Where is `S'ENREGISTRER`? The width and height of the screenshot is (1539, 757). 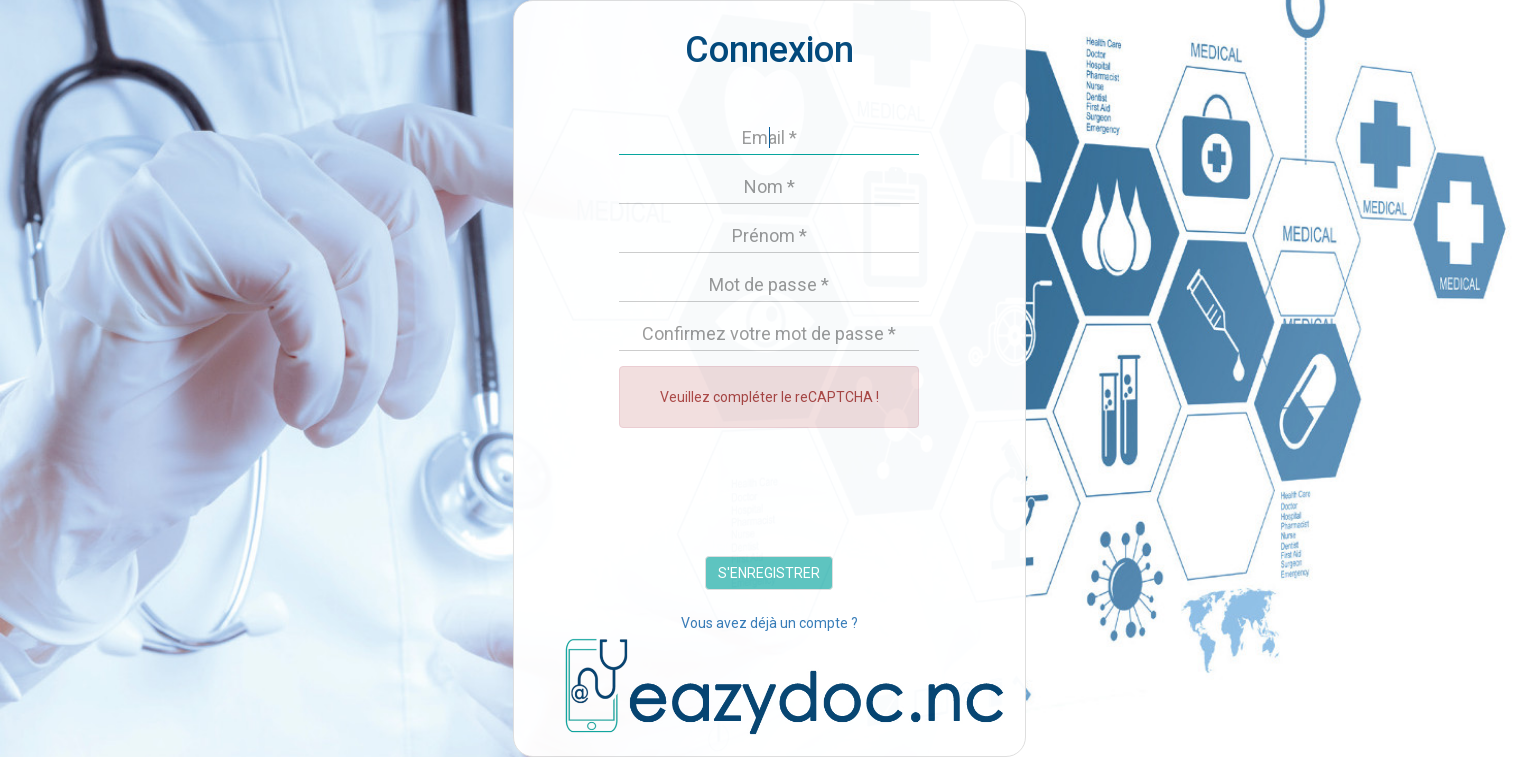 S'ENREGISTRER is located at coordinates (769, 573).